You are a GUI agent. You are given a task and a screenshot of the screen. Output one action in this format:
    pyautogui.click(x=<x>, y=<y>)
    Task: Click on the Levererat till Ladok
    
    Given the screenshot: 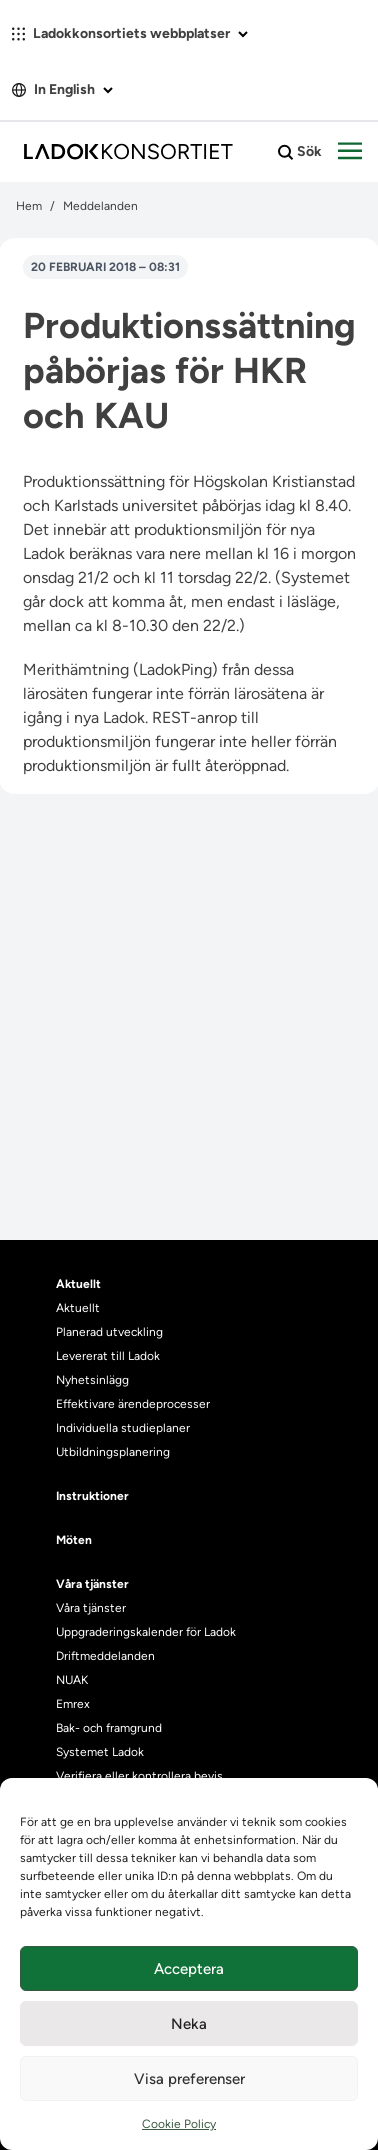 What is the action you would take?
    pyautogui.click(x=108, y=1356)
    